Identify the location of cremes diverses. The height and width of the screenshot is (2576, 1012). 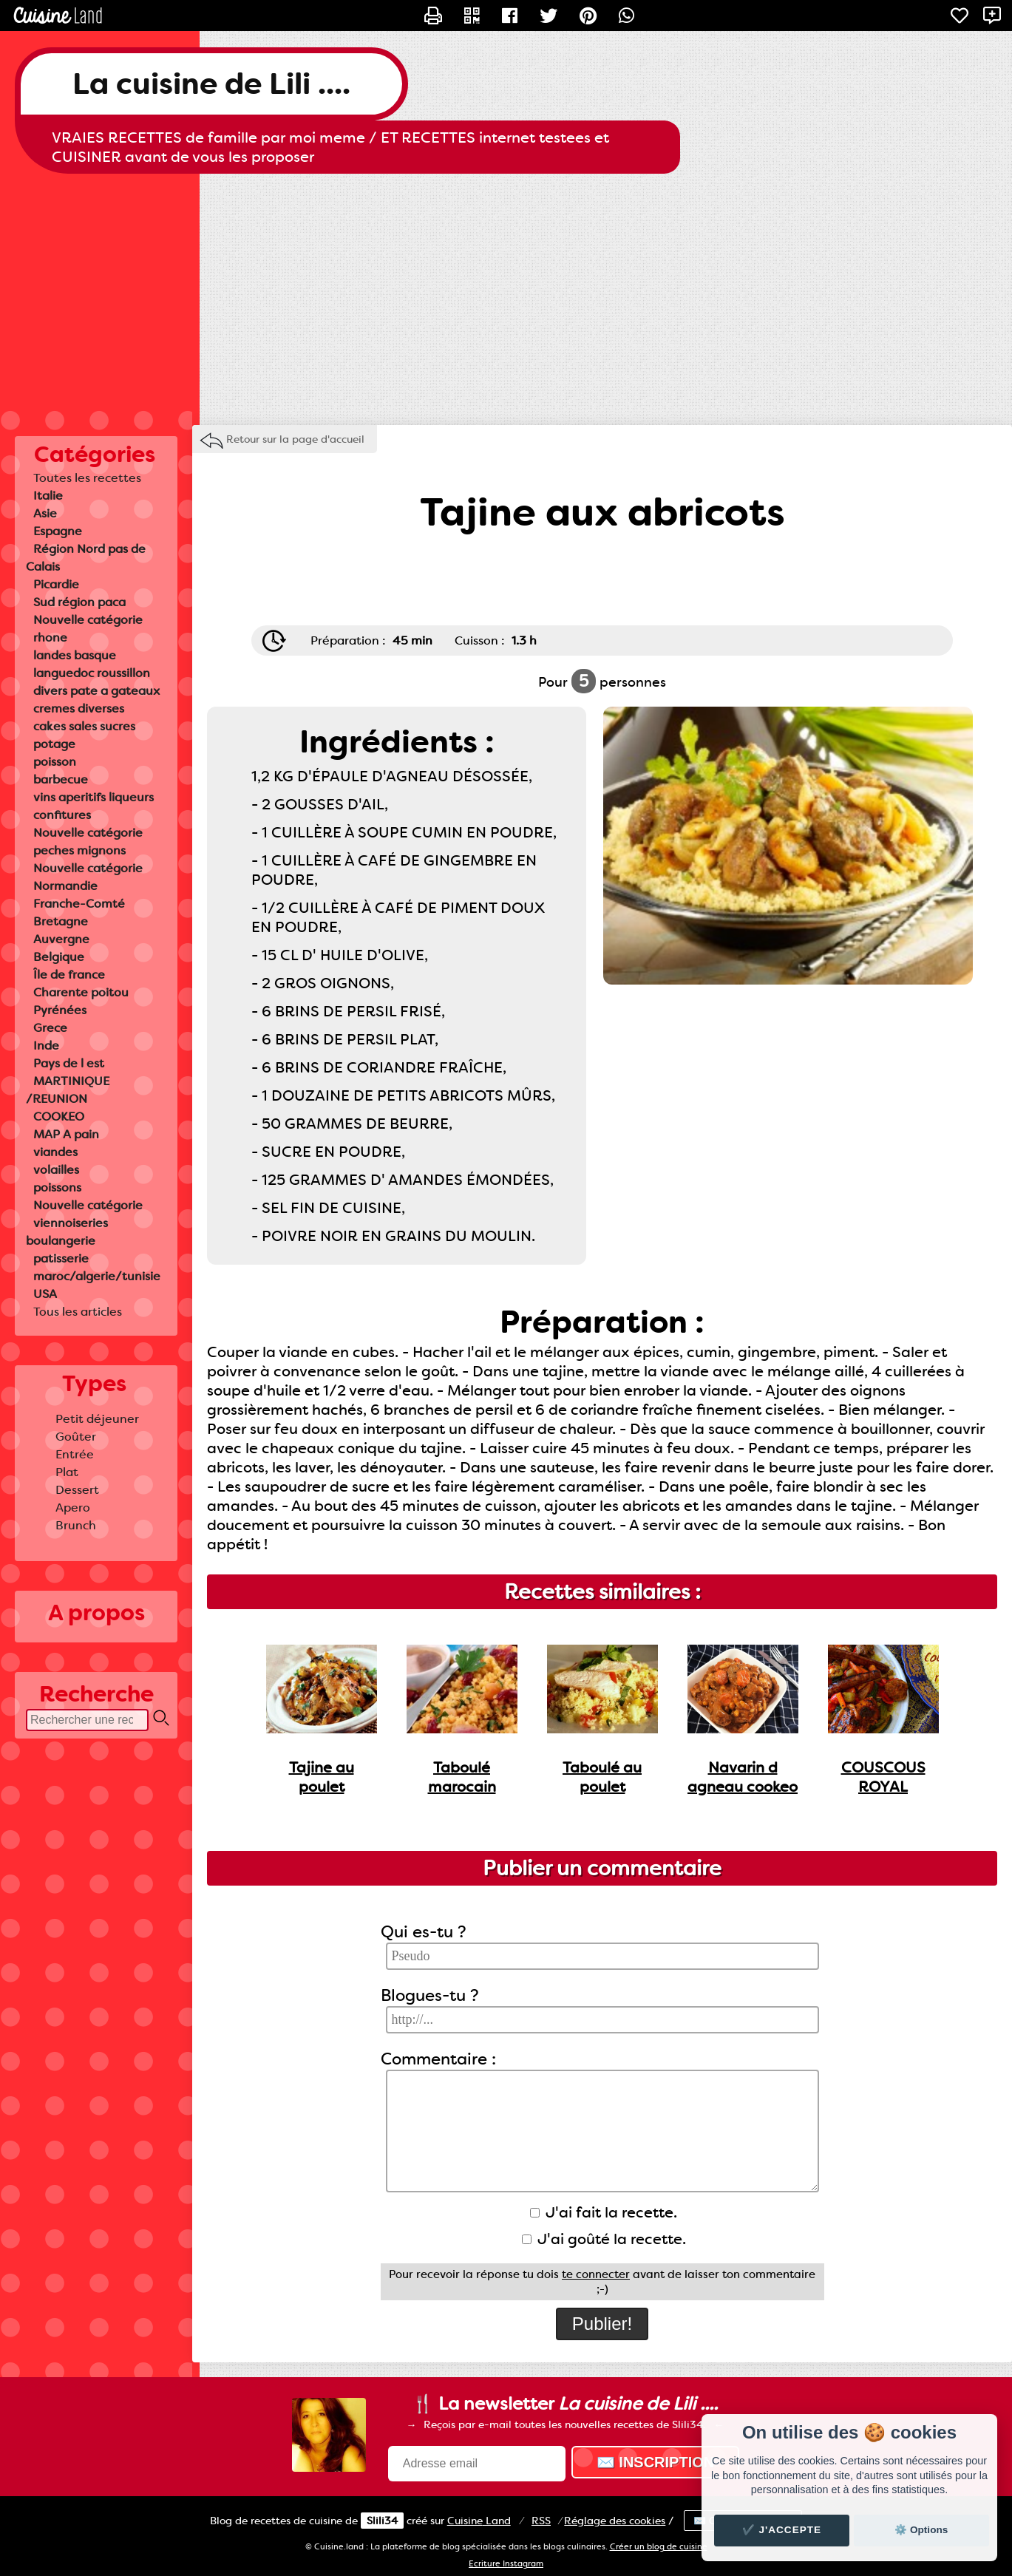
(78, 708).